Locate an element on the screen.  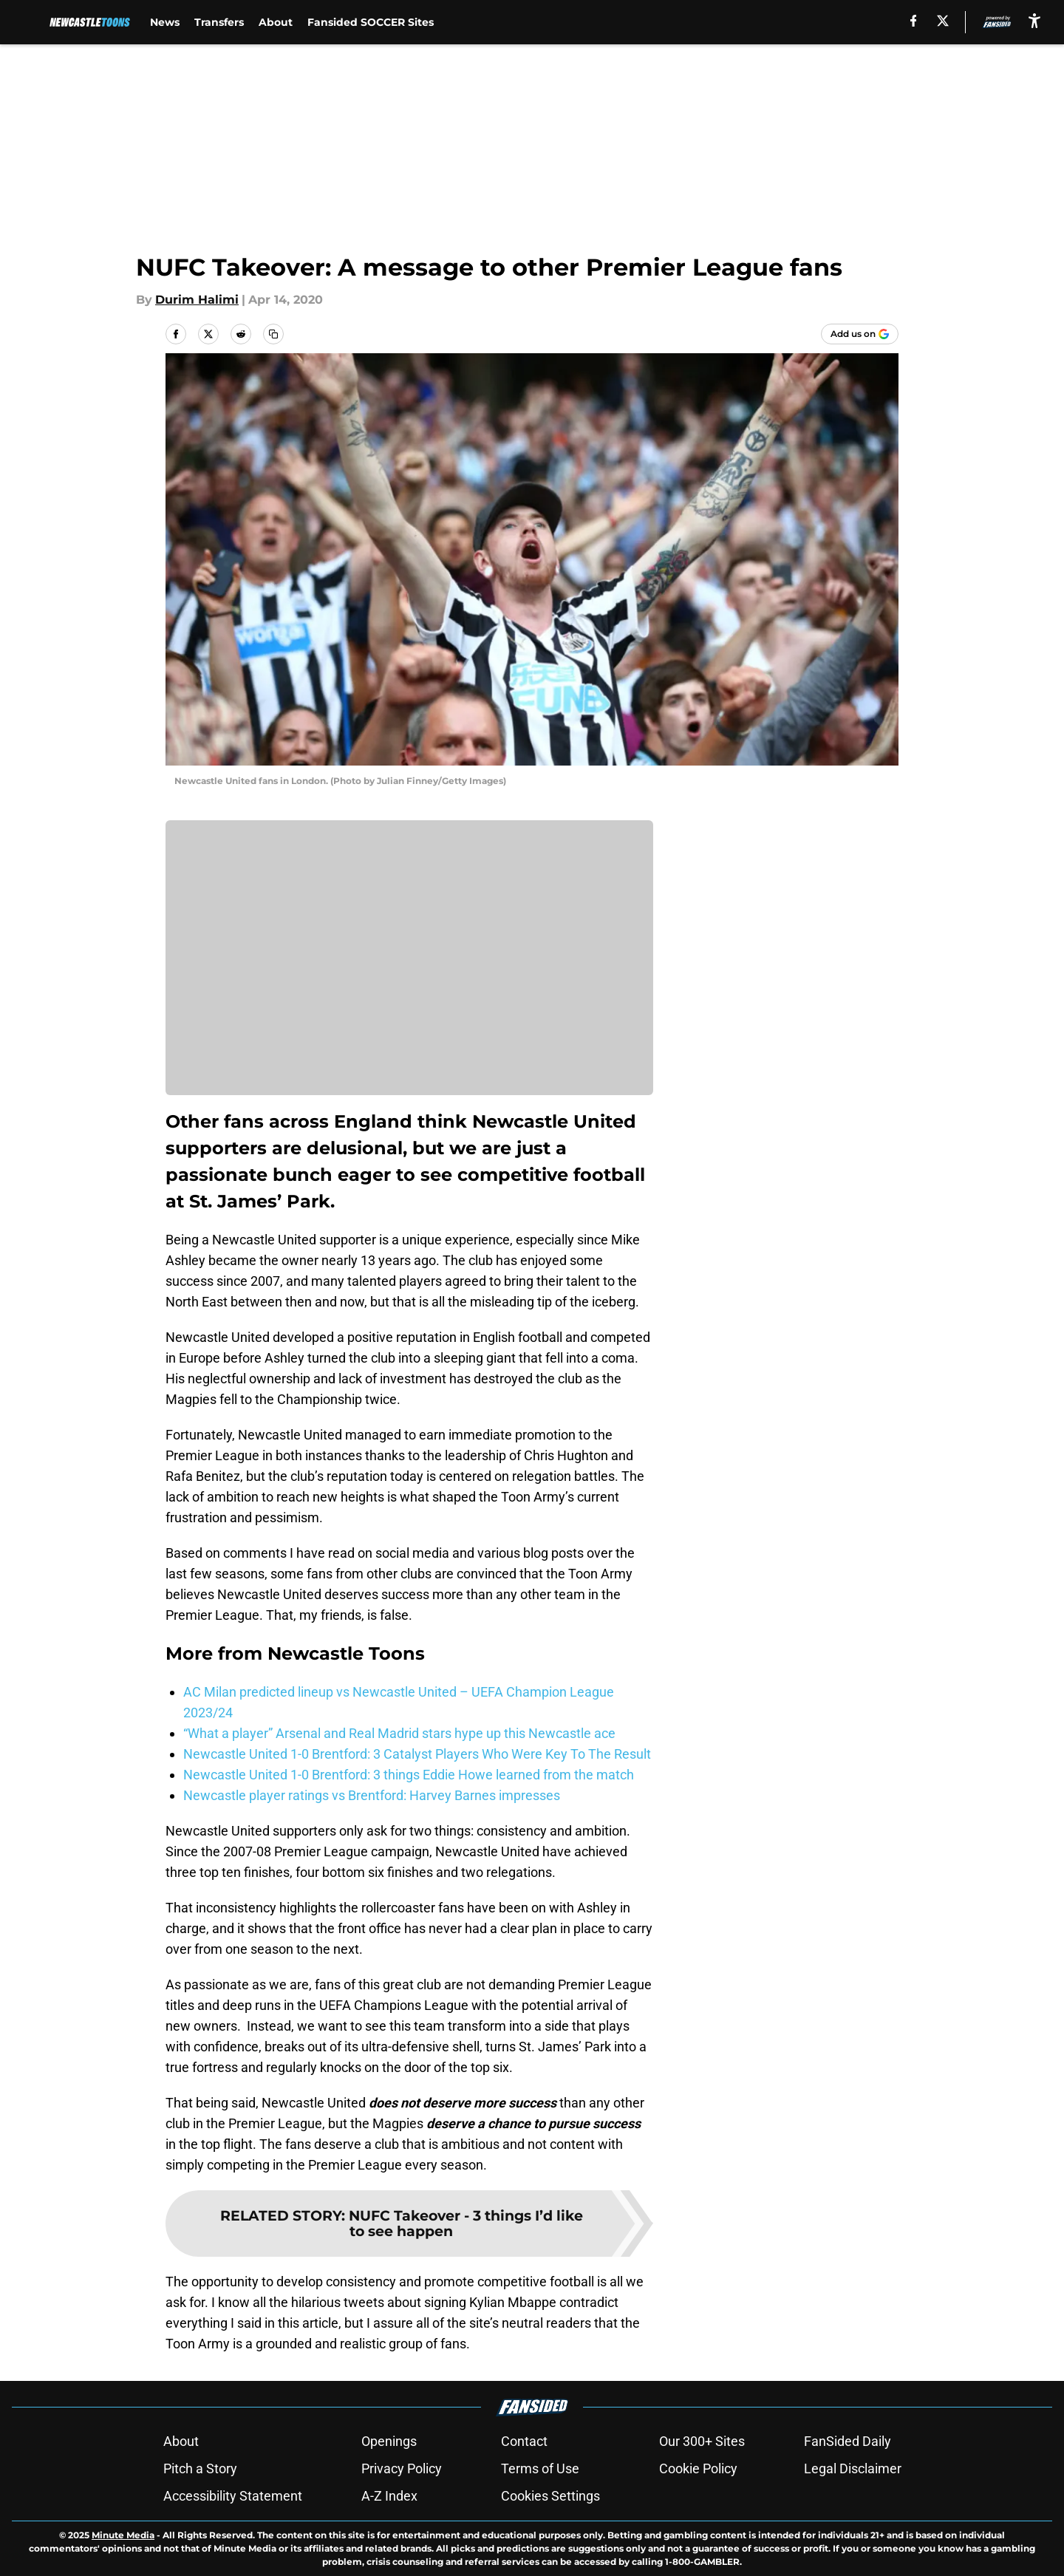
Cookie Policy is located at coordinates (698, 2468).